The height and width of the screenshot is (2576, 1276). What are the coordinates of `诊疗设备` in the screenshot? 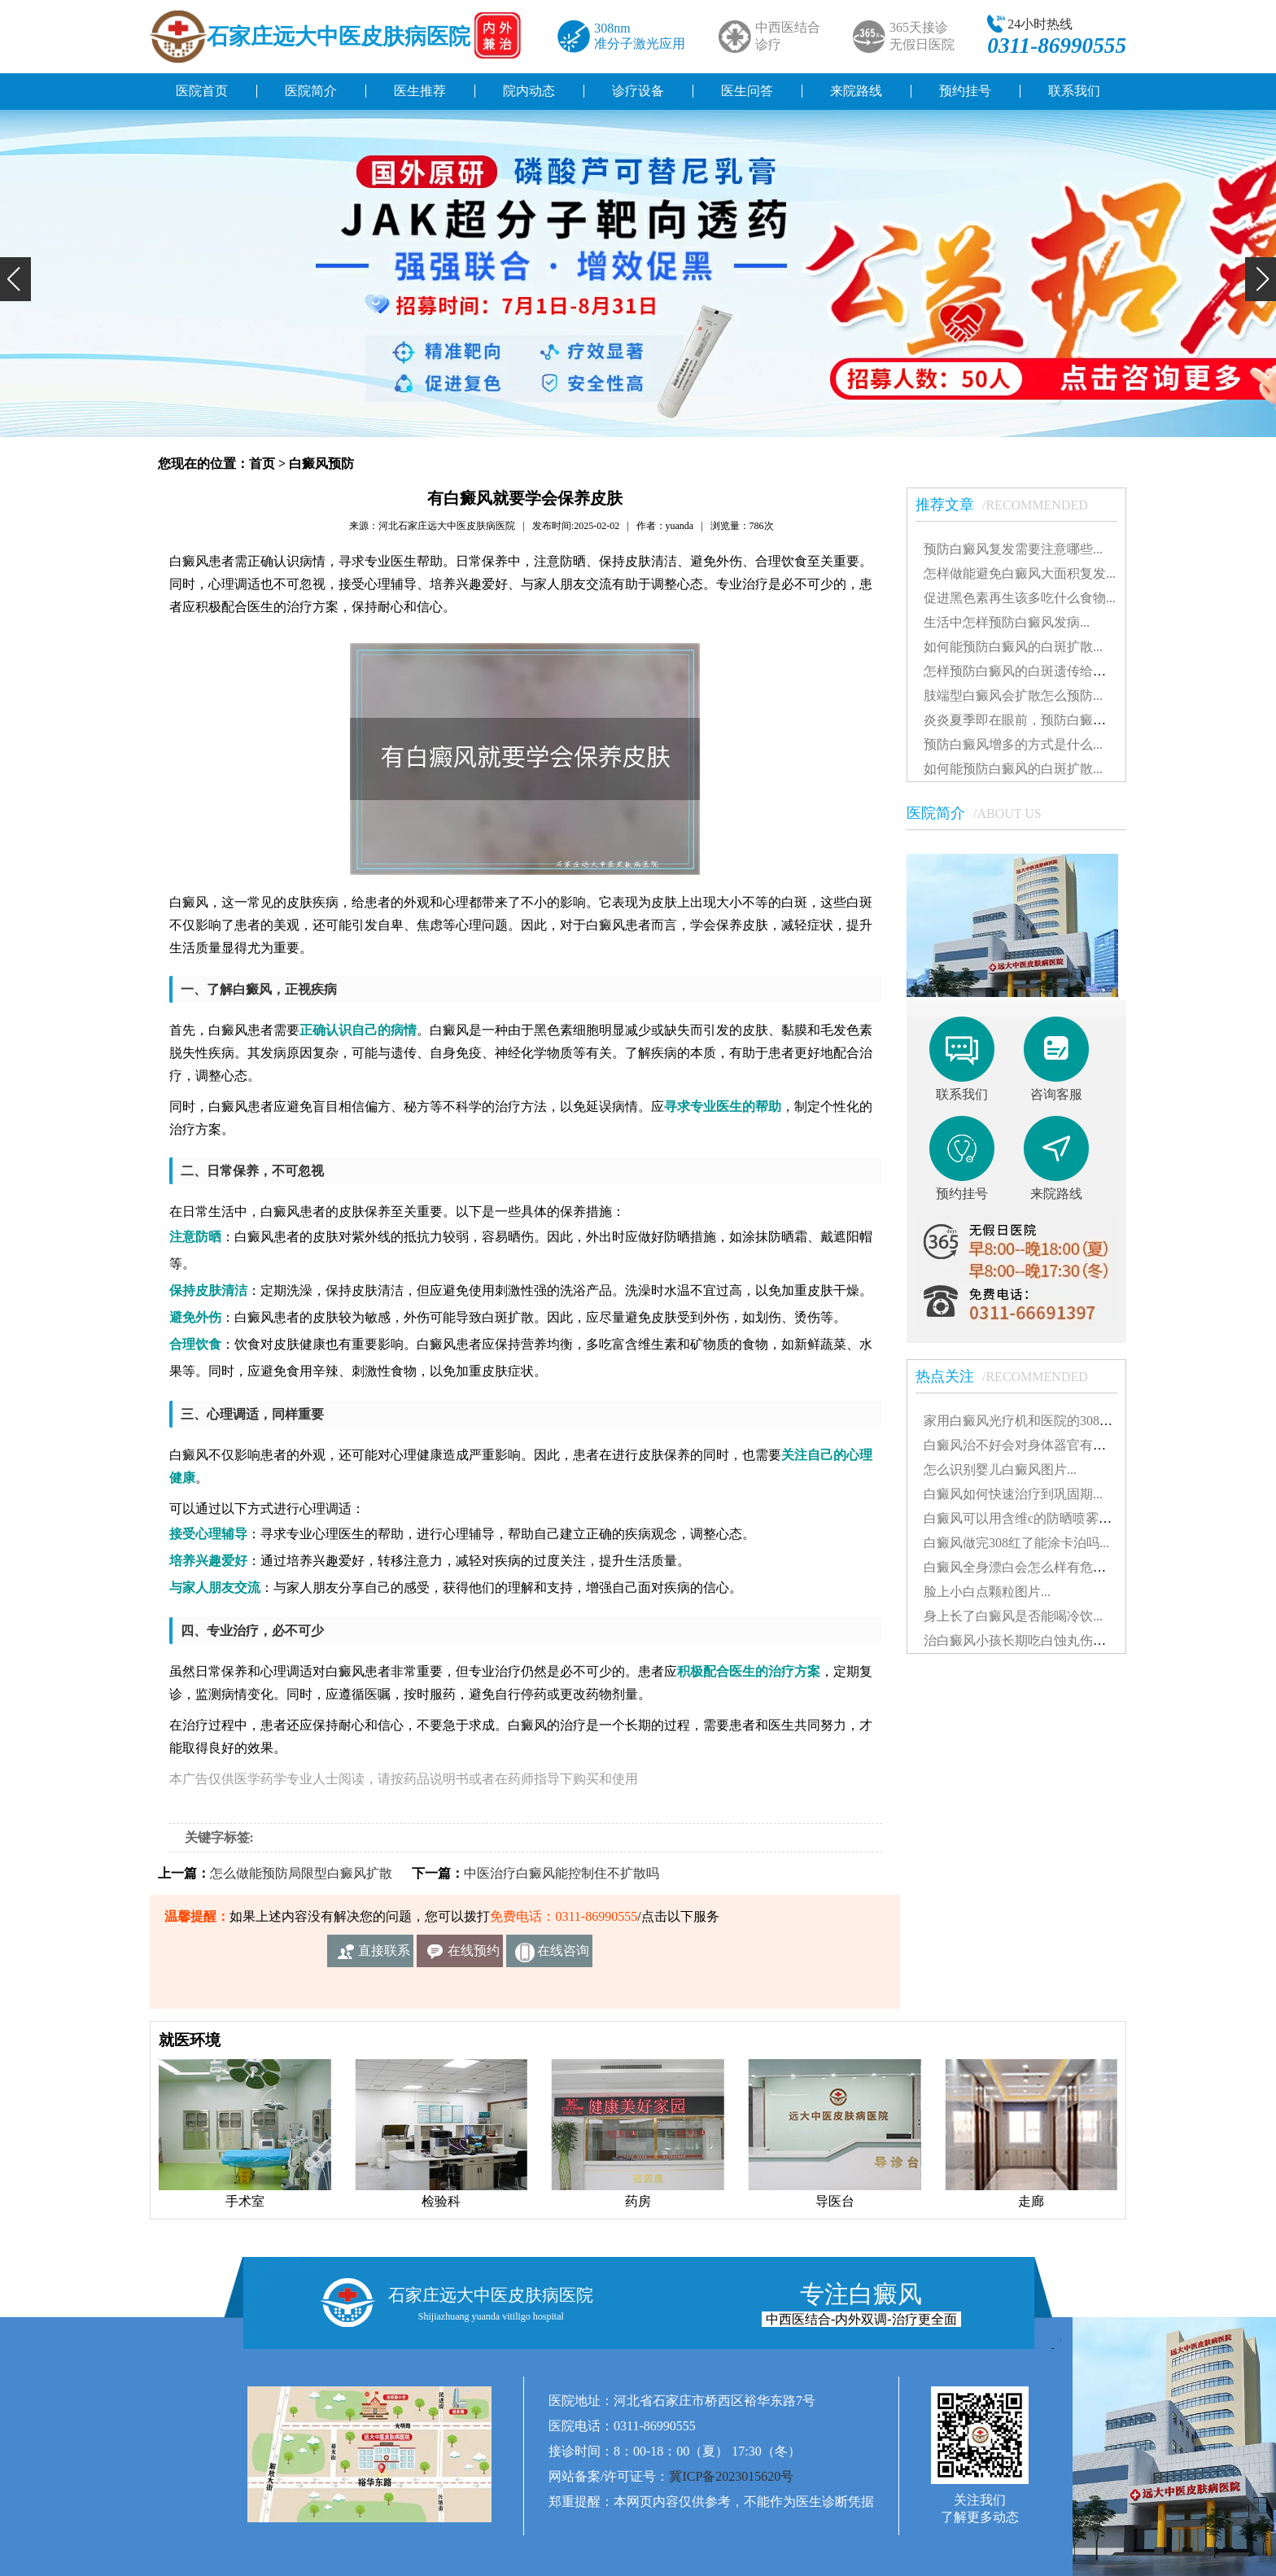 It's located at (638, 91).